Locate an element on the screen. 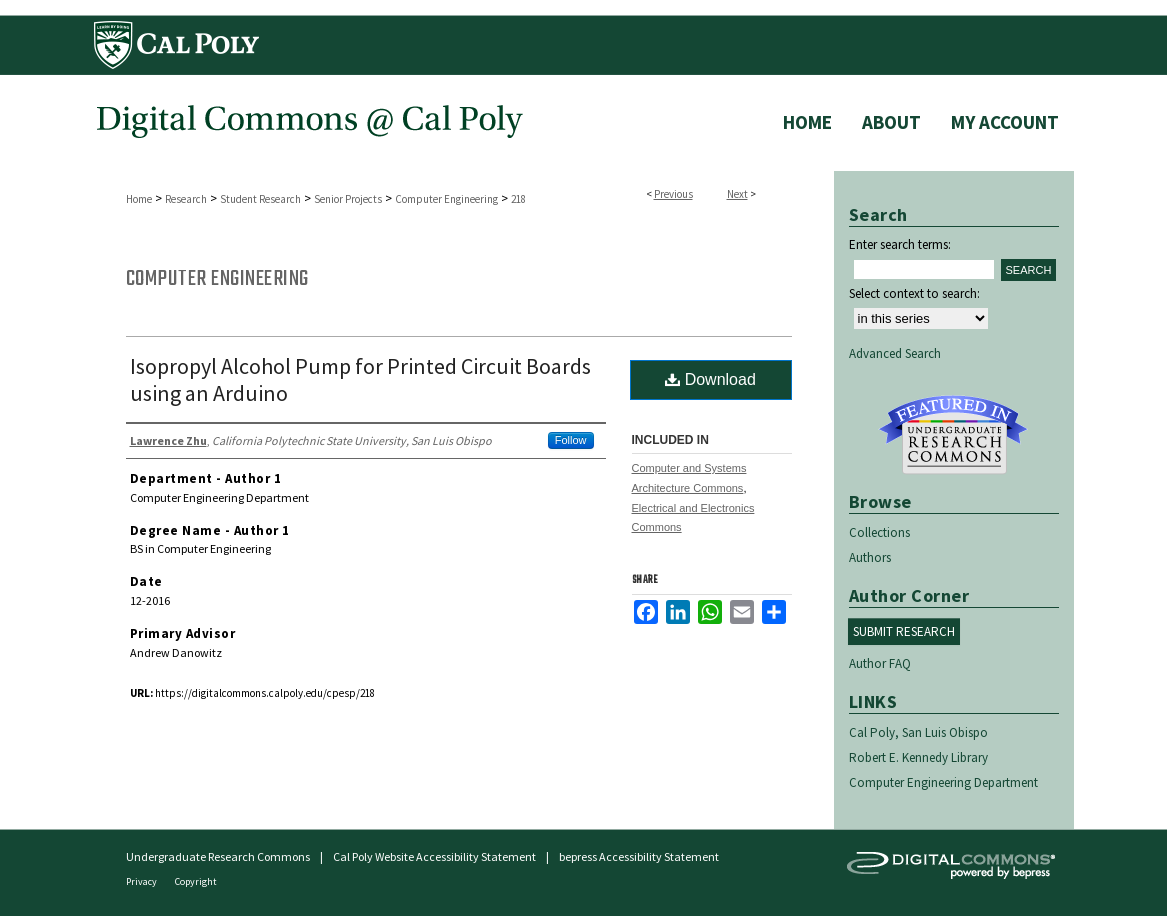 This screenshot has width=1167, height=916. Robert E. Kennedy Library is located at coordinates (918, 757).